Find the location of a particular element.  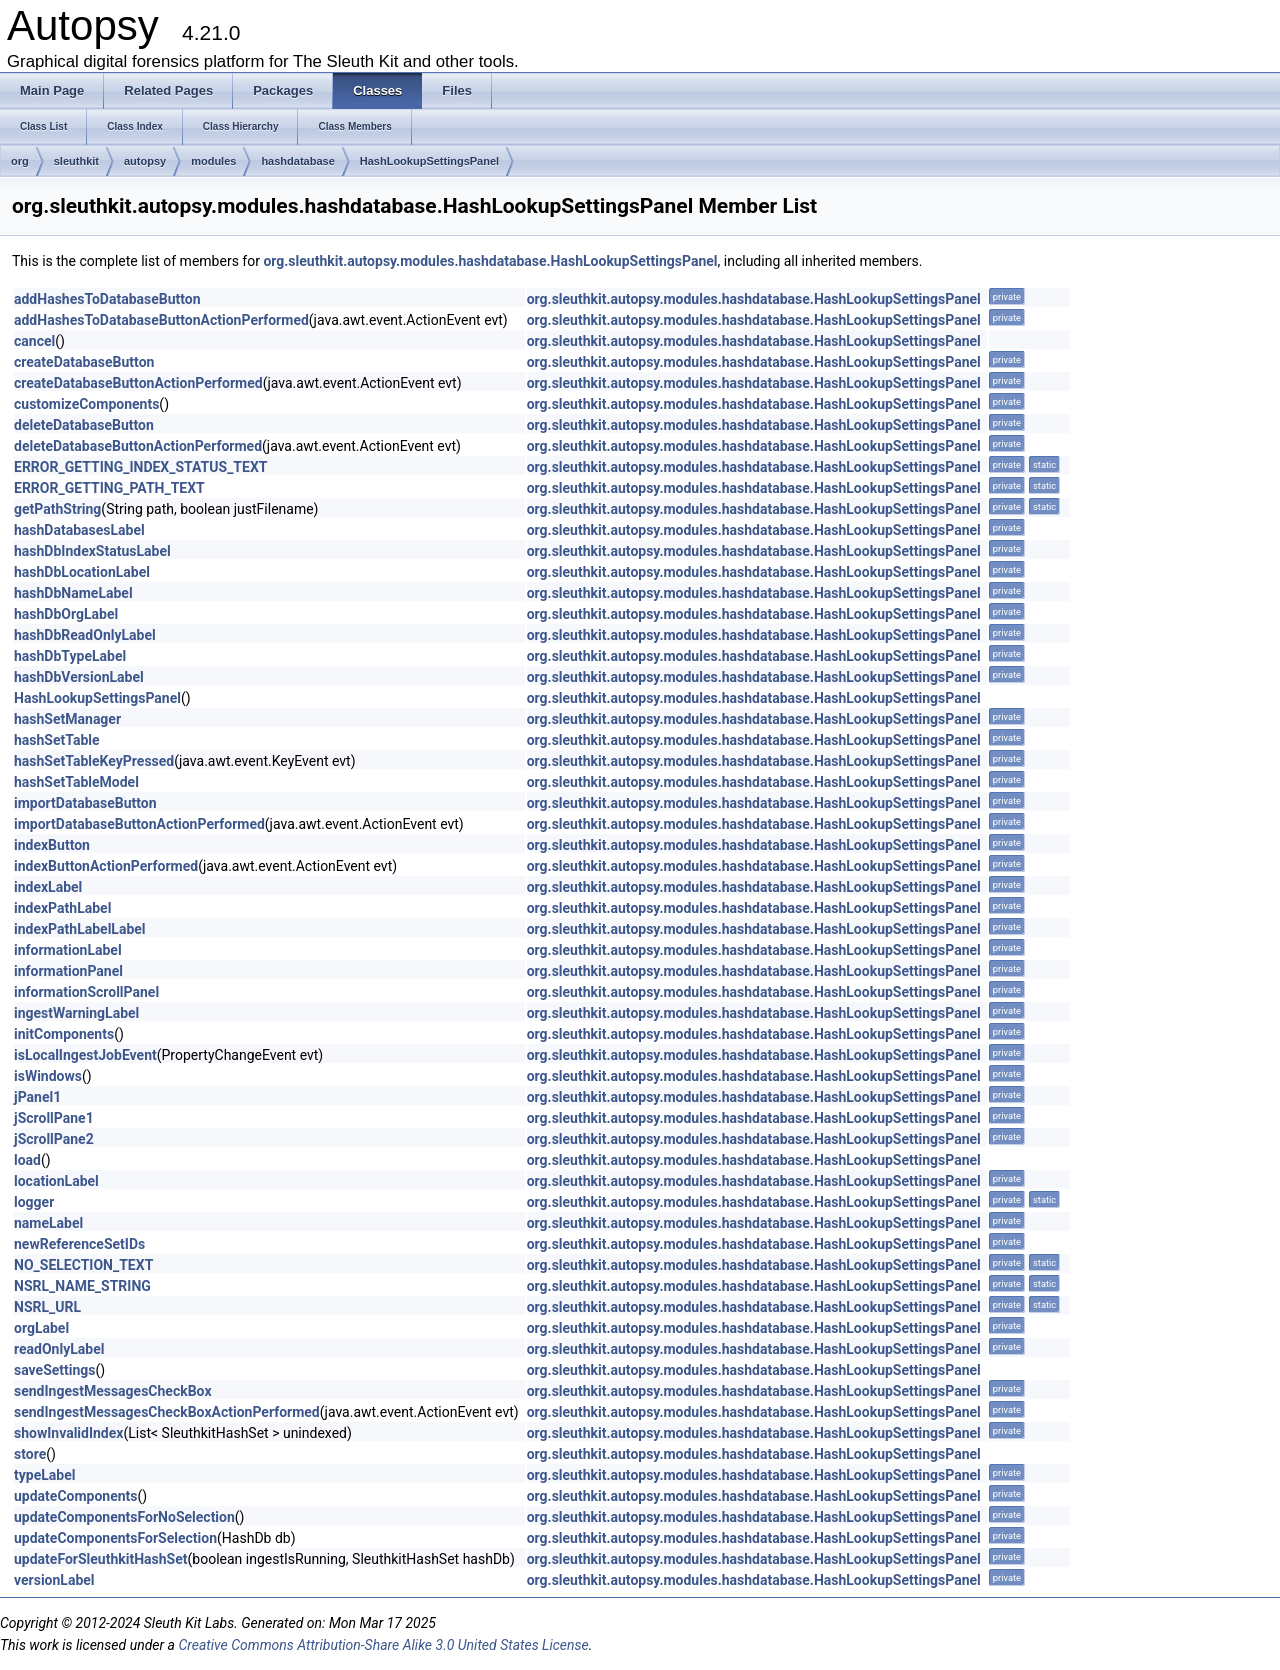

autopsy is located at coordinates (145, 161).